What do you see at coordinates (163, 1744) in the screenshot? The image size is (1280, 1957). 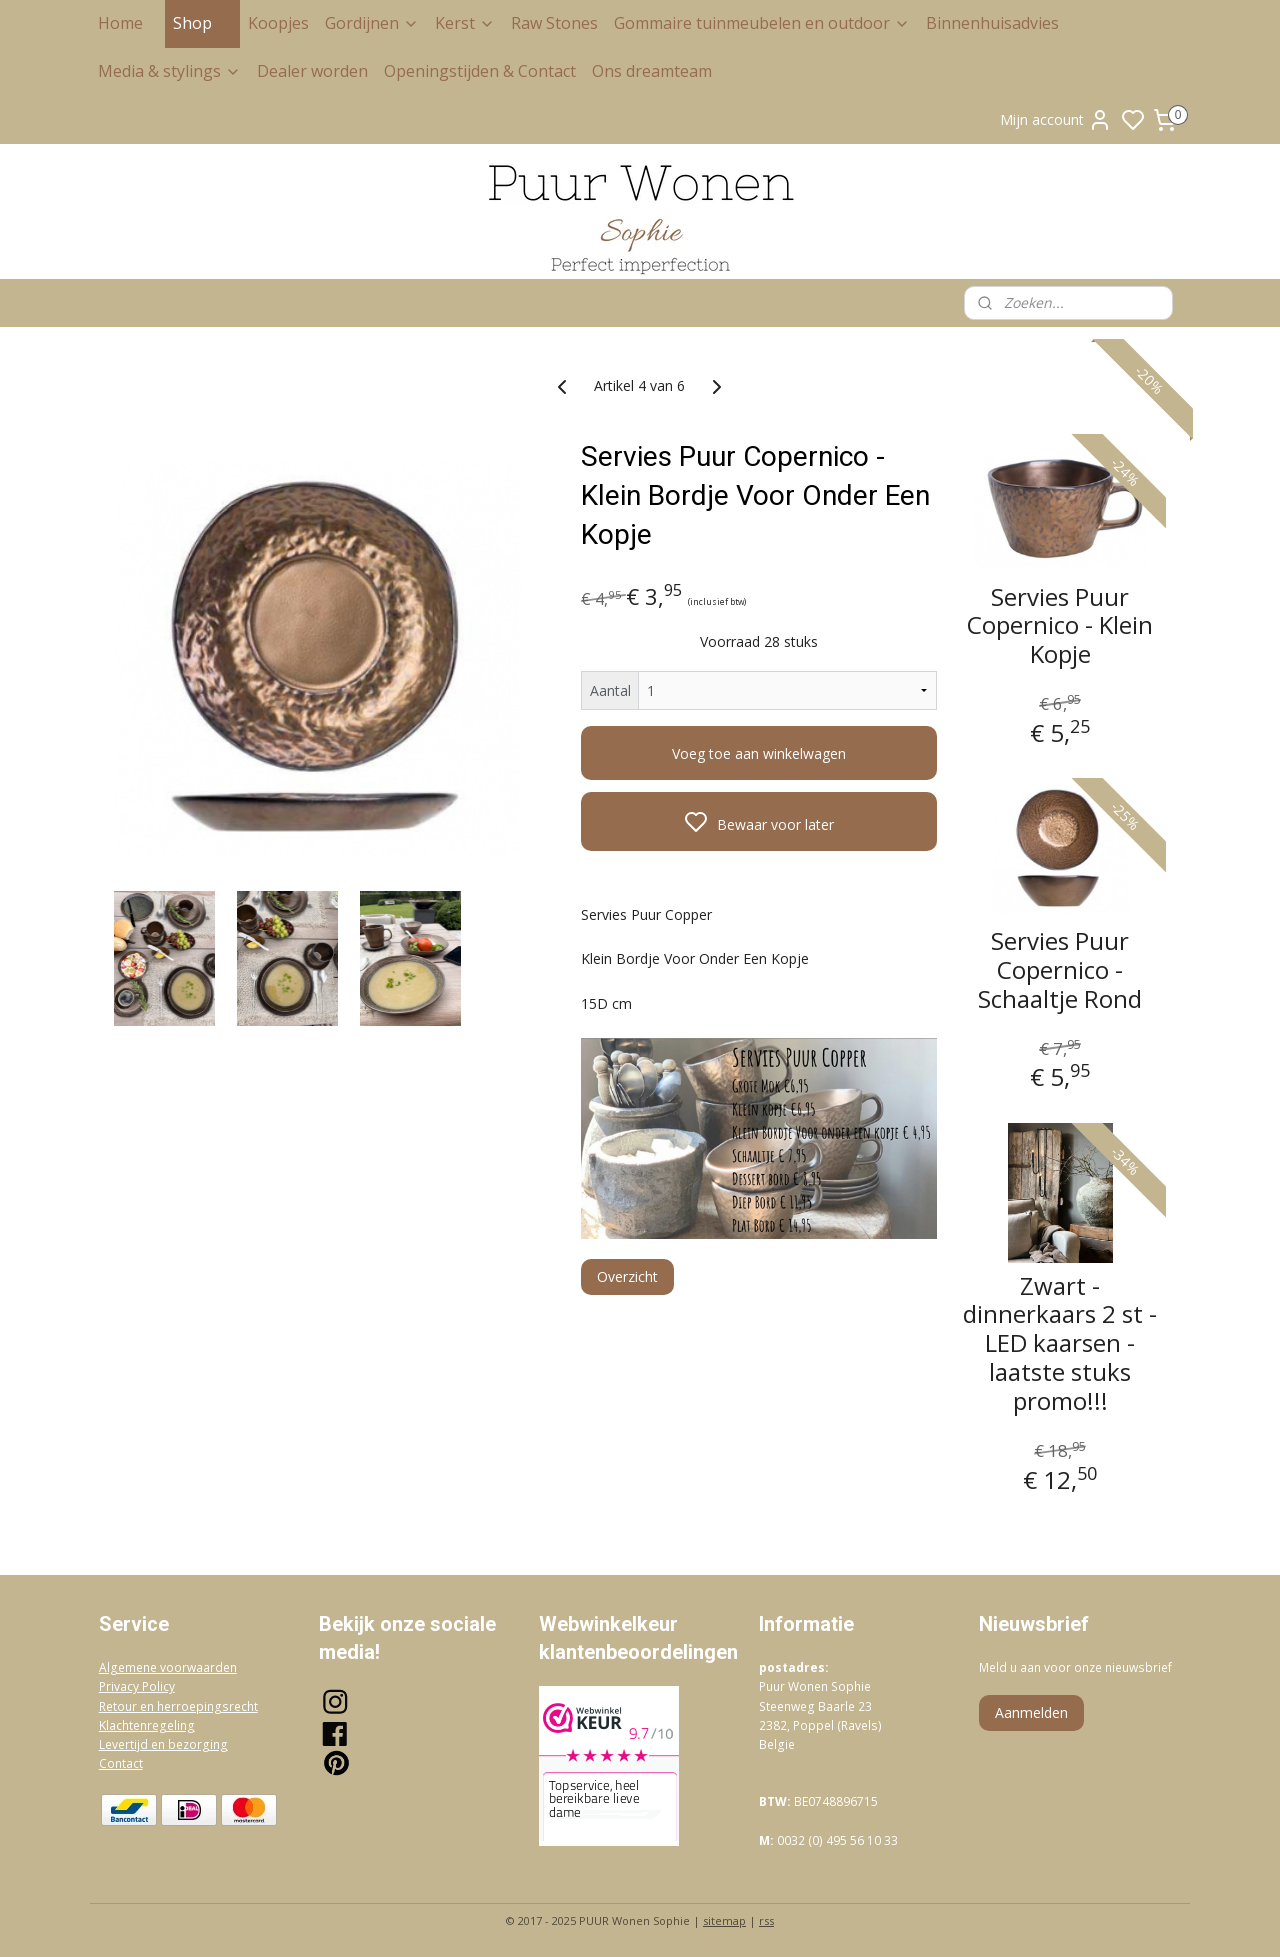 I see `Levertijd en bezorging` at bounding box center [163, 1744].